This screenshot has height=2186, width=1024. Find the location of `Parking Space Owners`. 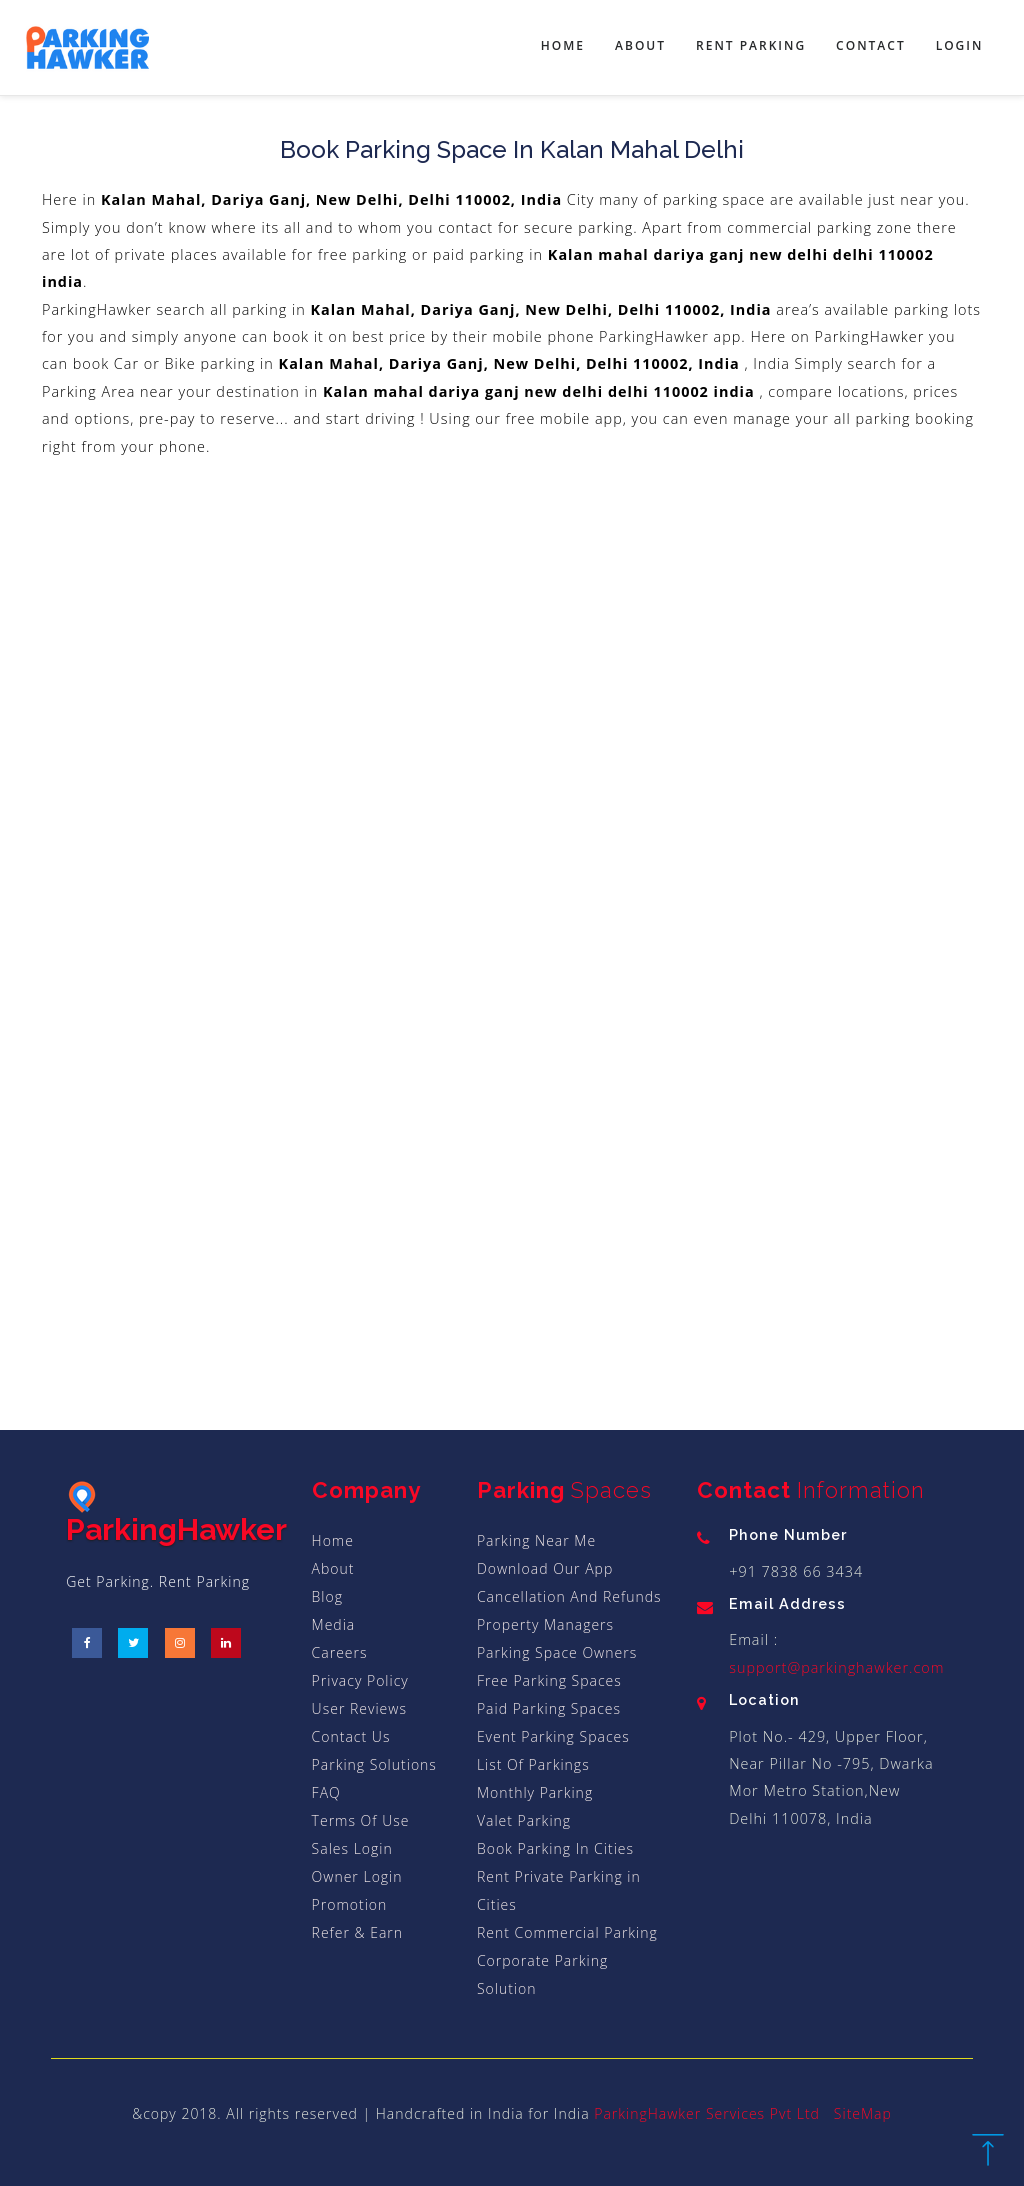

Parking Space Owners is located at coordinates (557, 1652).